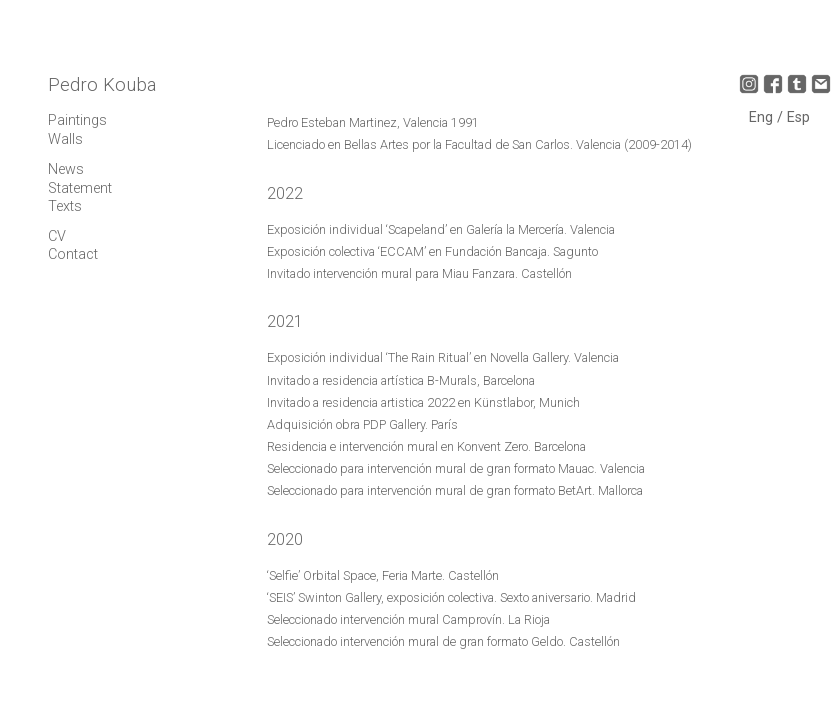 Image resolution: width=840 pixels, height=720 pixels. Describe the element at coordinates (73, 254) in the screenshot. I see `Contact` at that location.